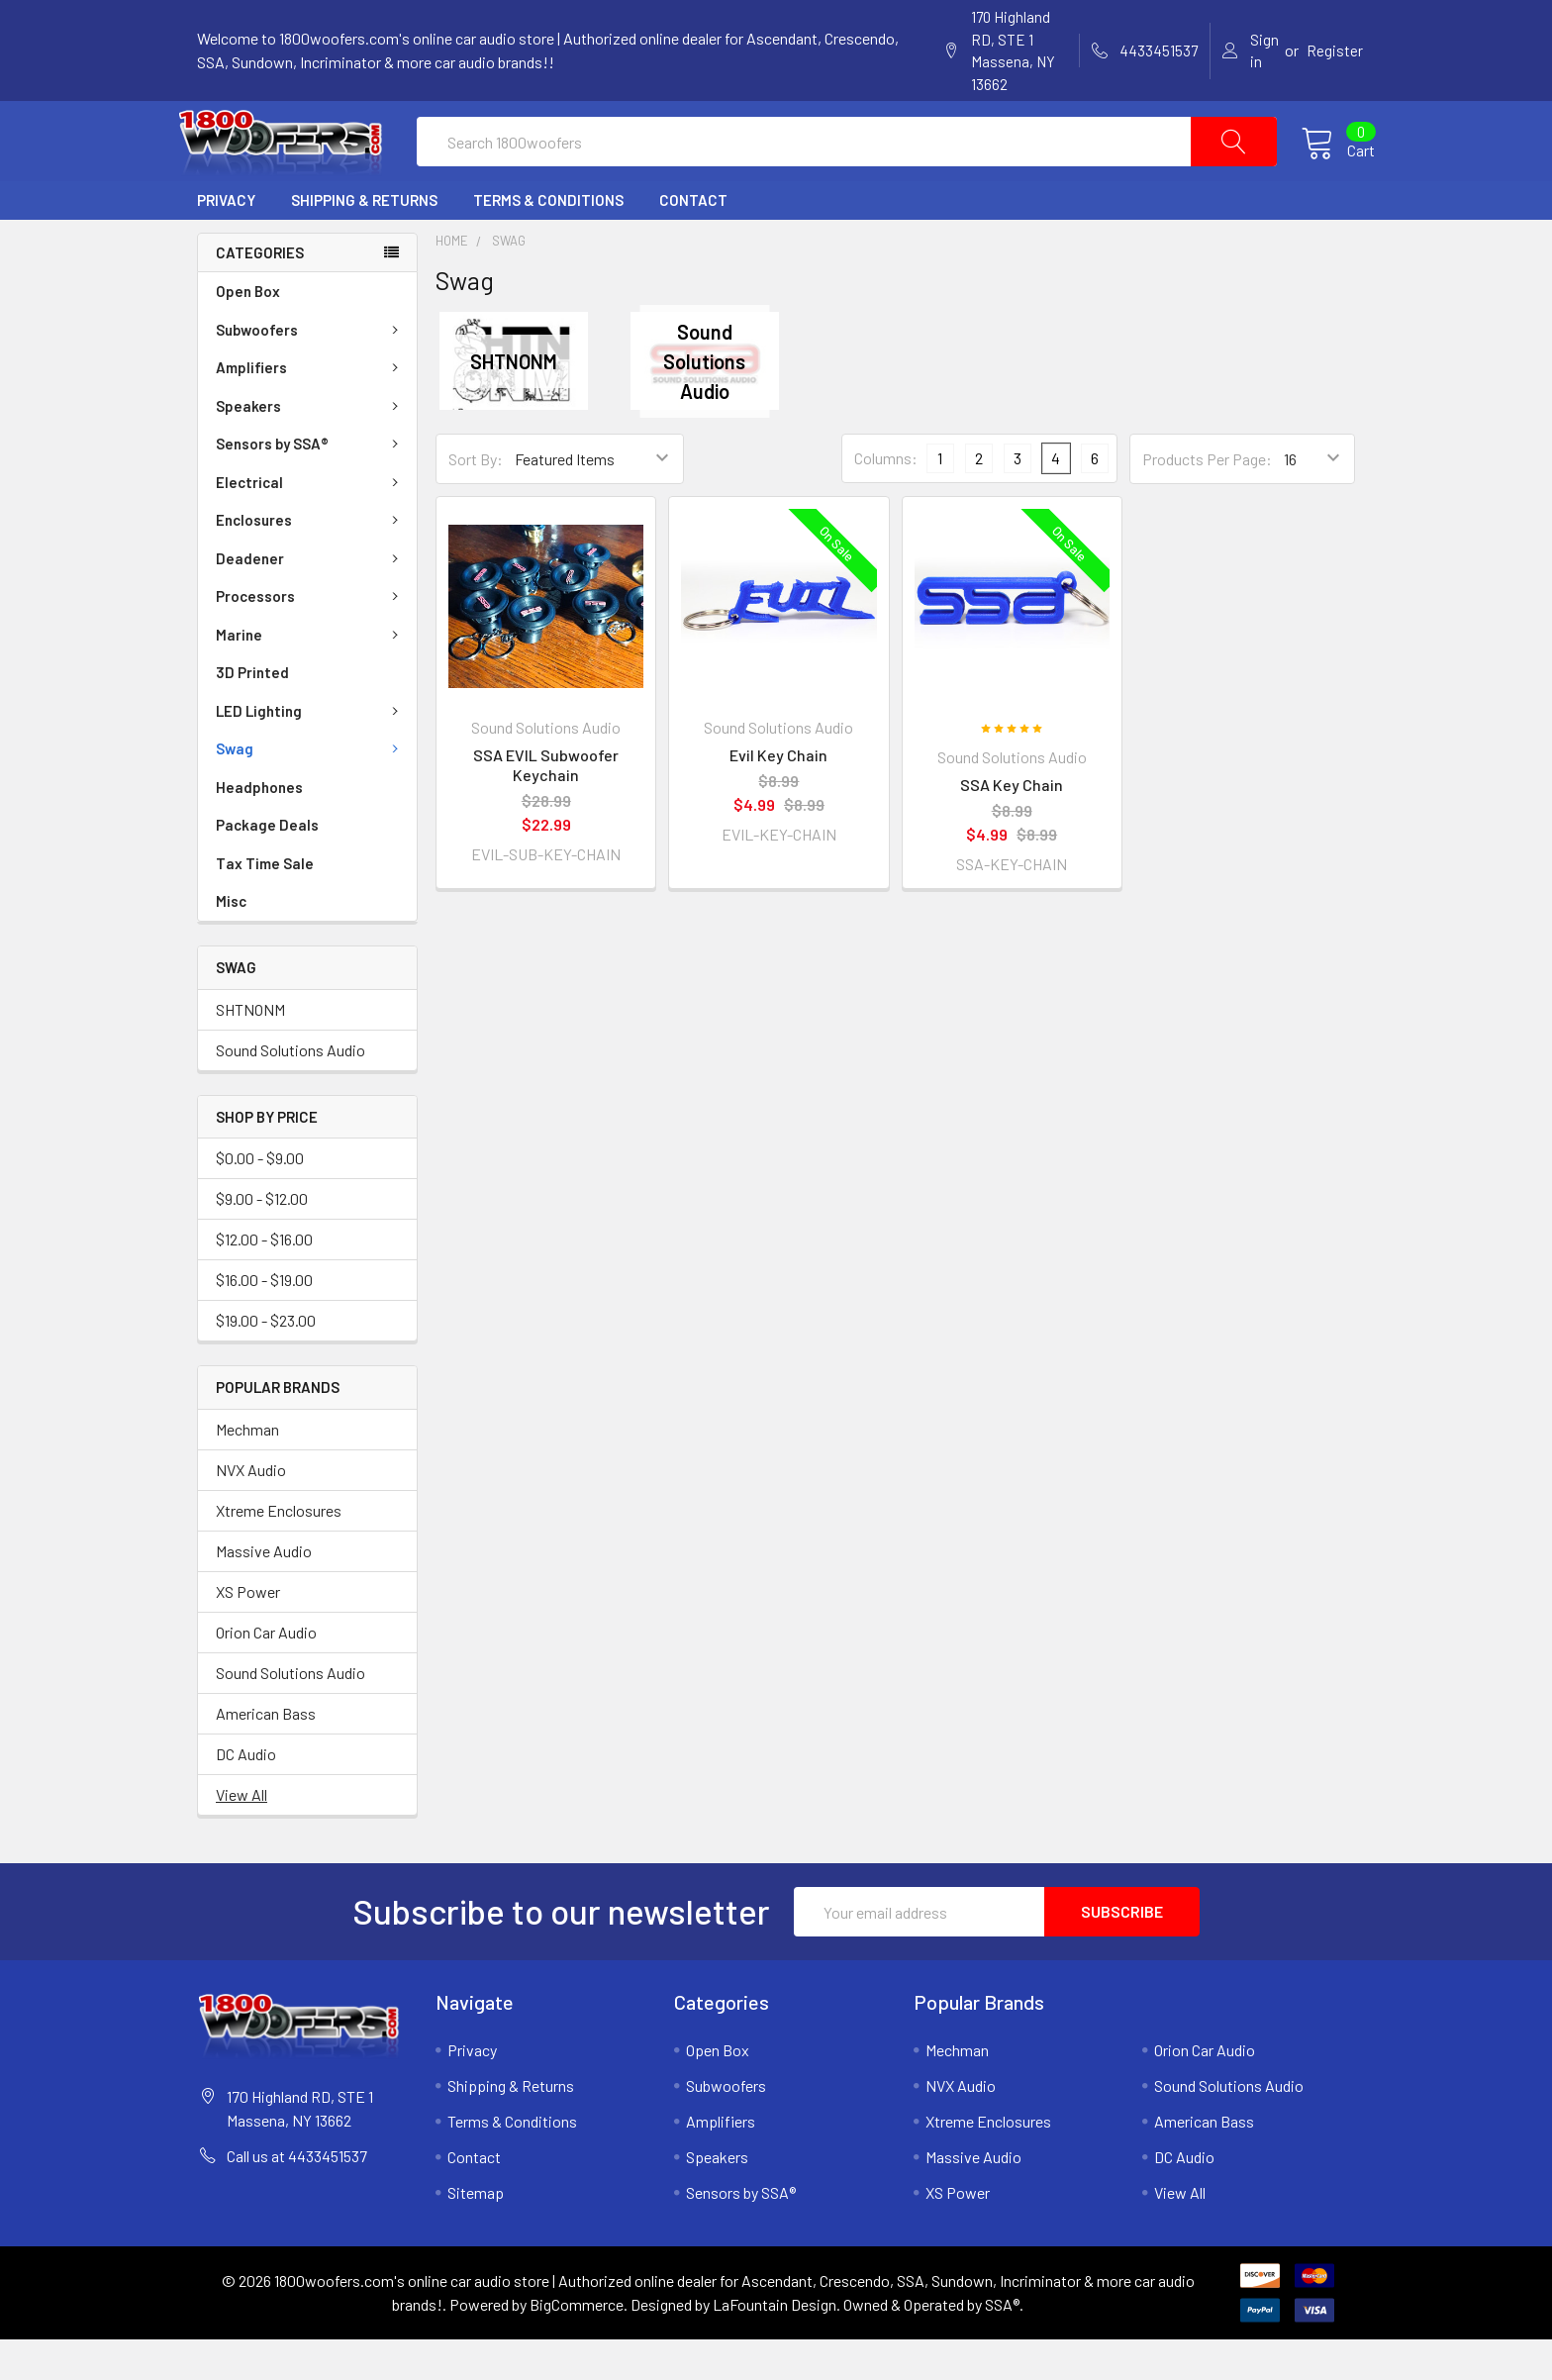  Describe the element at coordinates (475, 2233) in the screenshot. I see `Sitemap` at that location.